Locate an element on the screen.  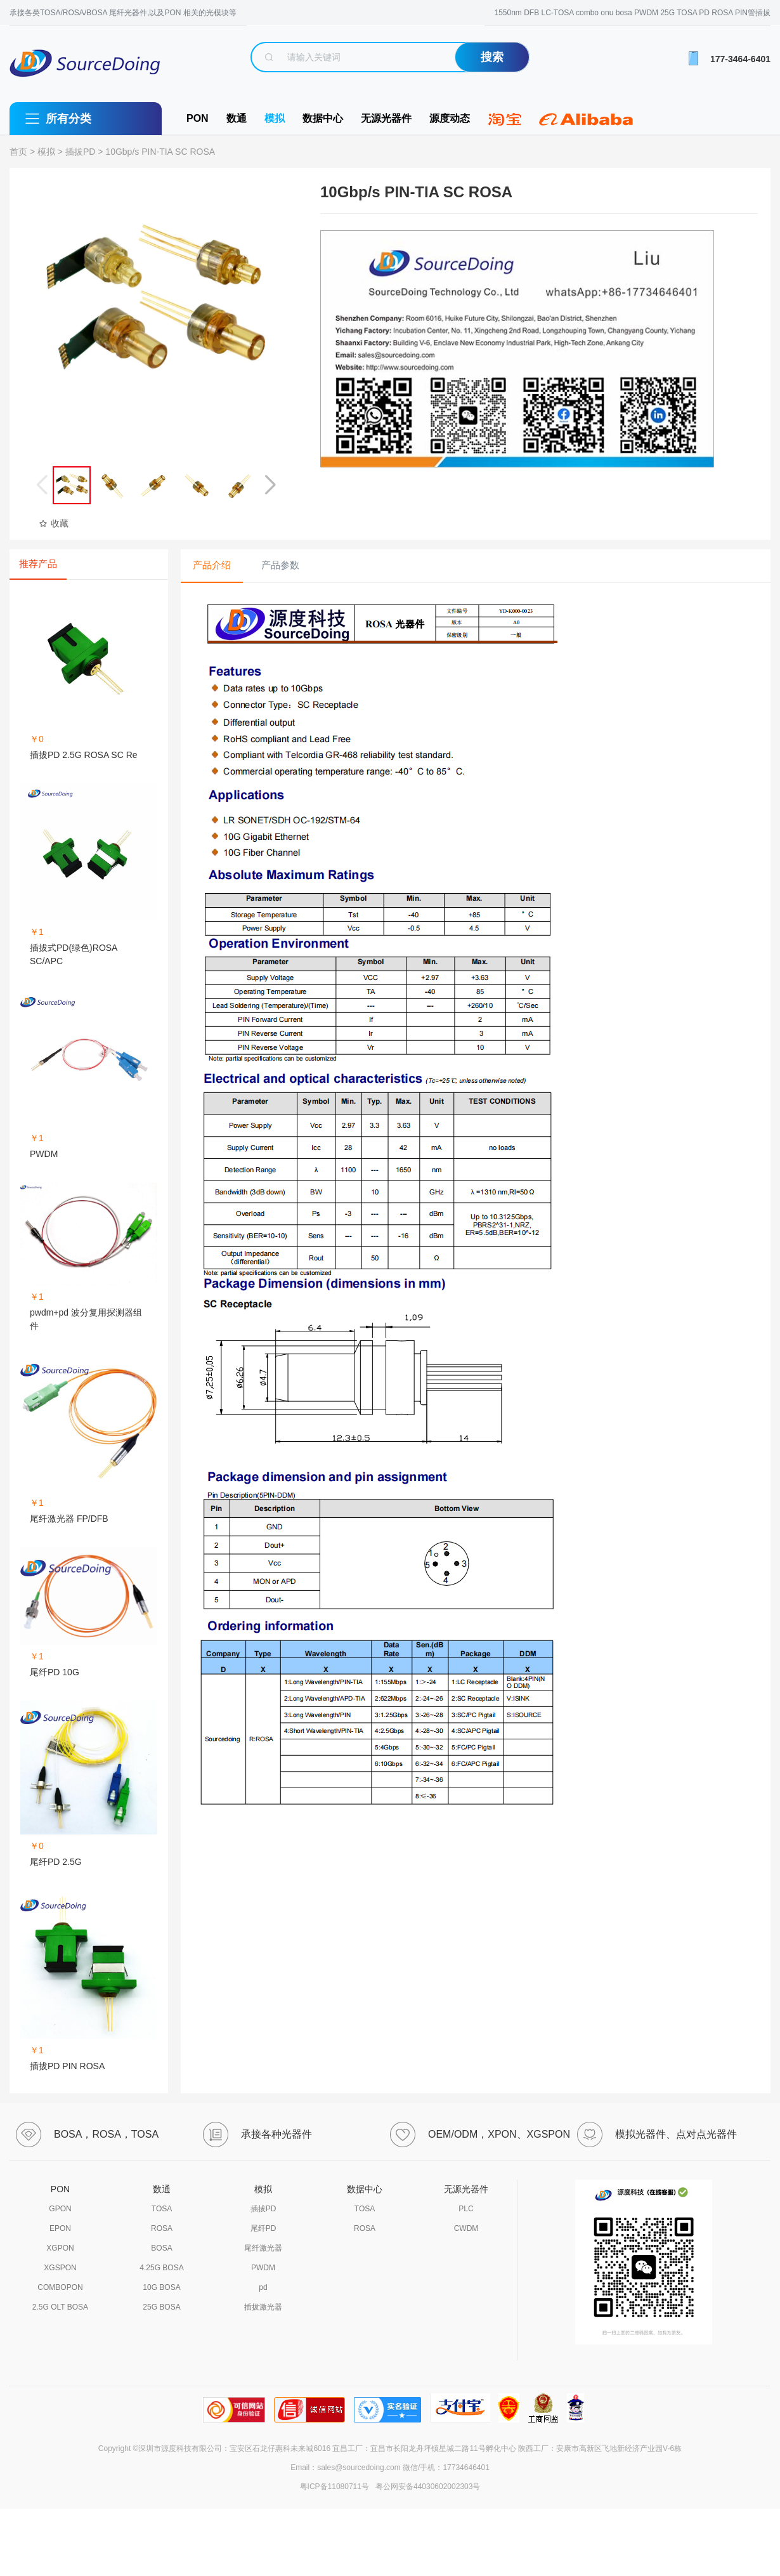
PLC is located at coordinates (465, 2208).